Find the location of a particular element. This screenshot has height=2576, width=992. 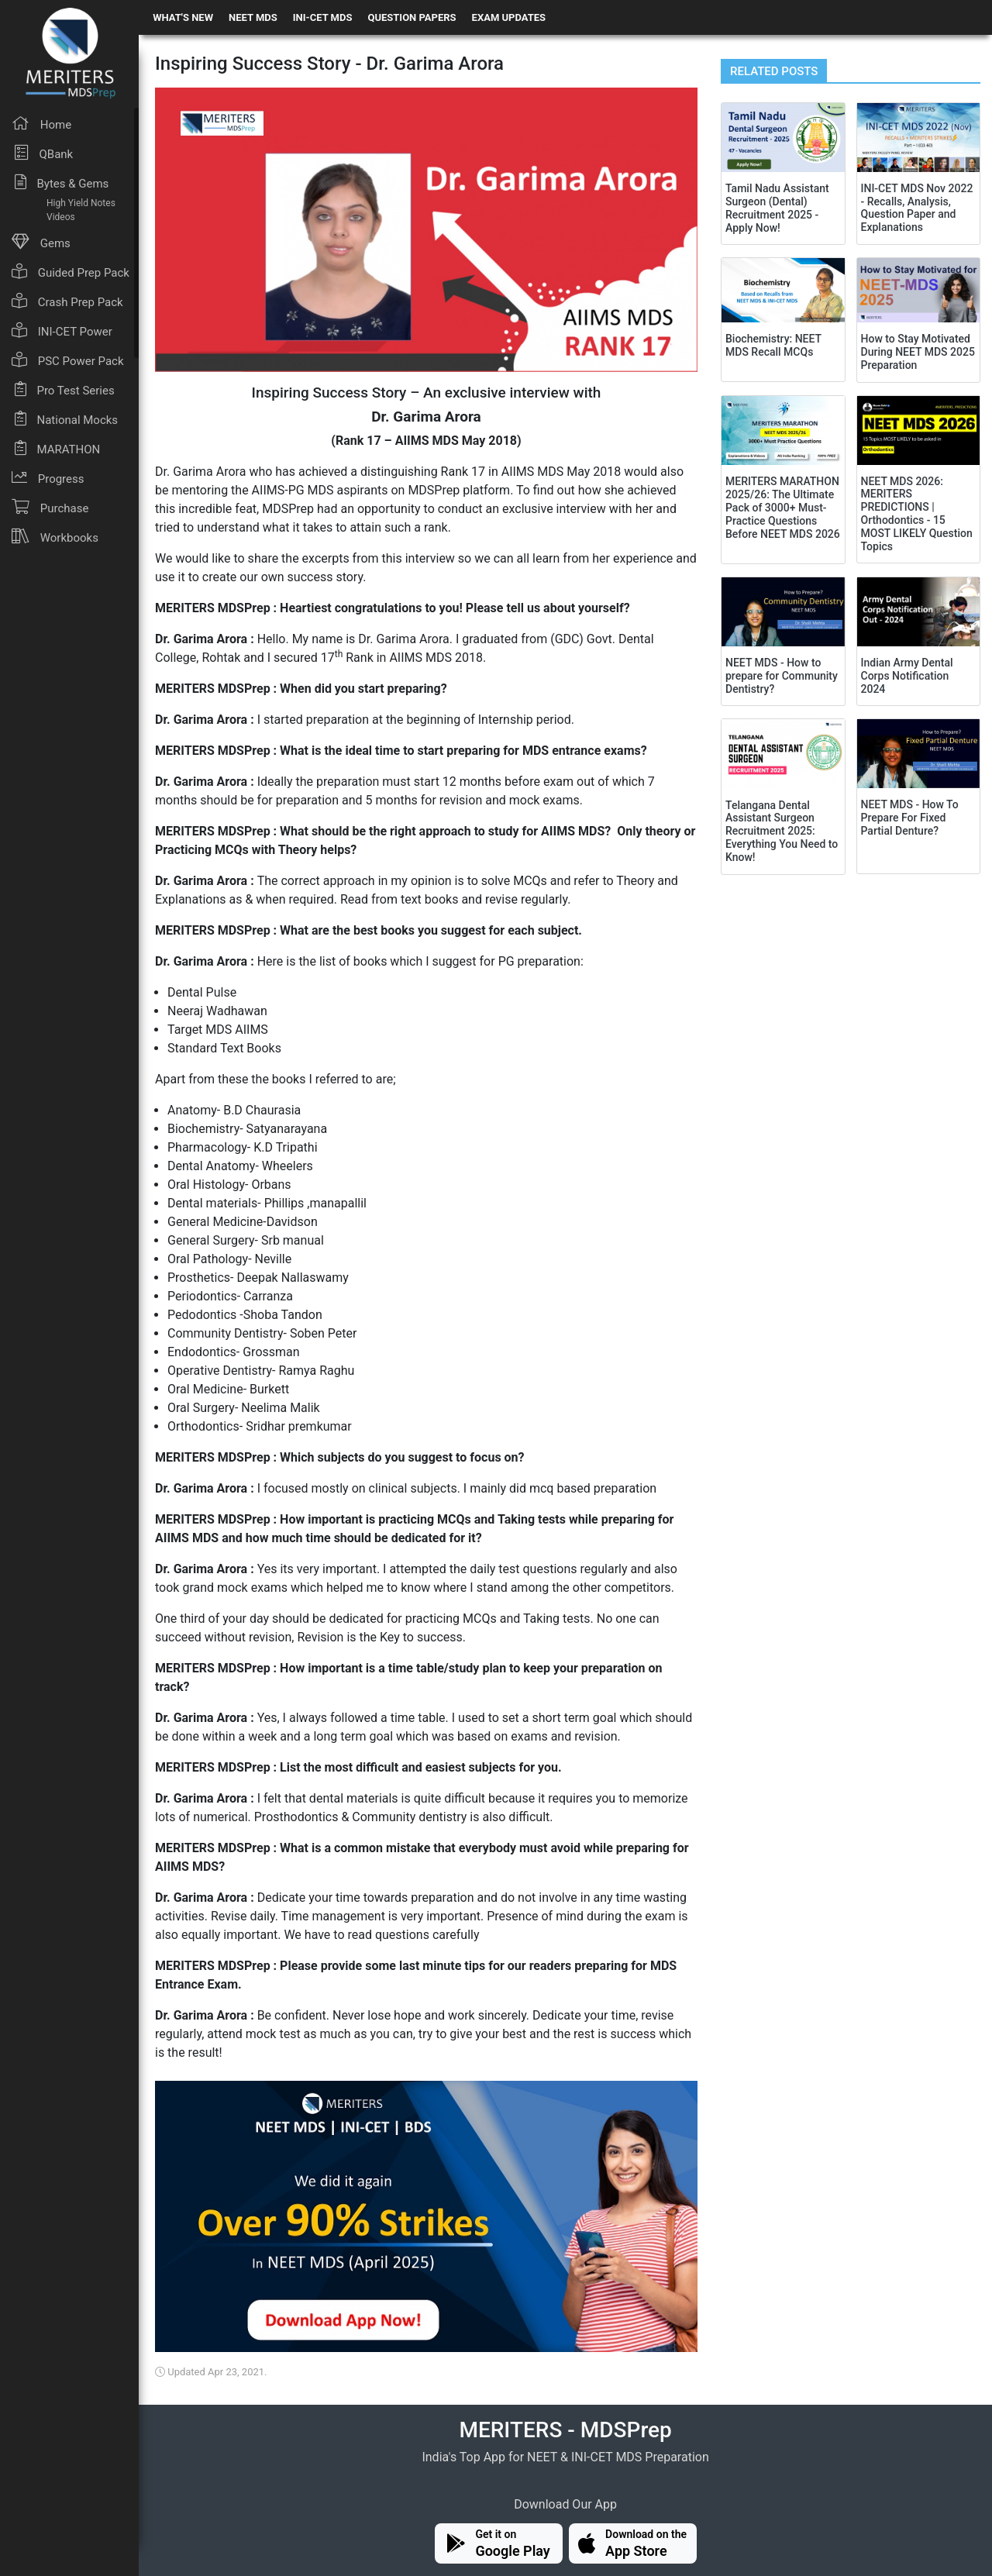

WHAT'S NEW is located at coordinates (183, 17).